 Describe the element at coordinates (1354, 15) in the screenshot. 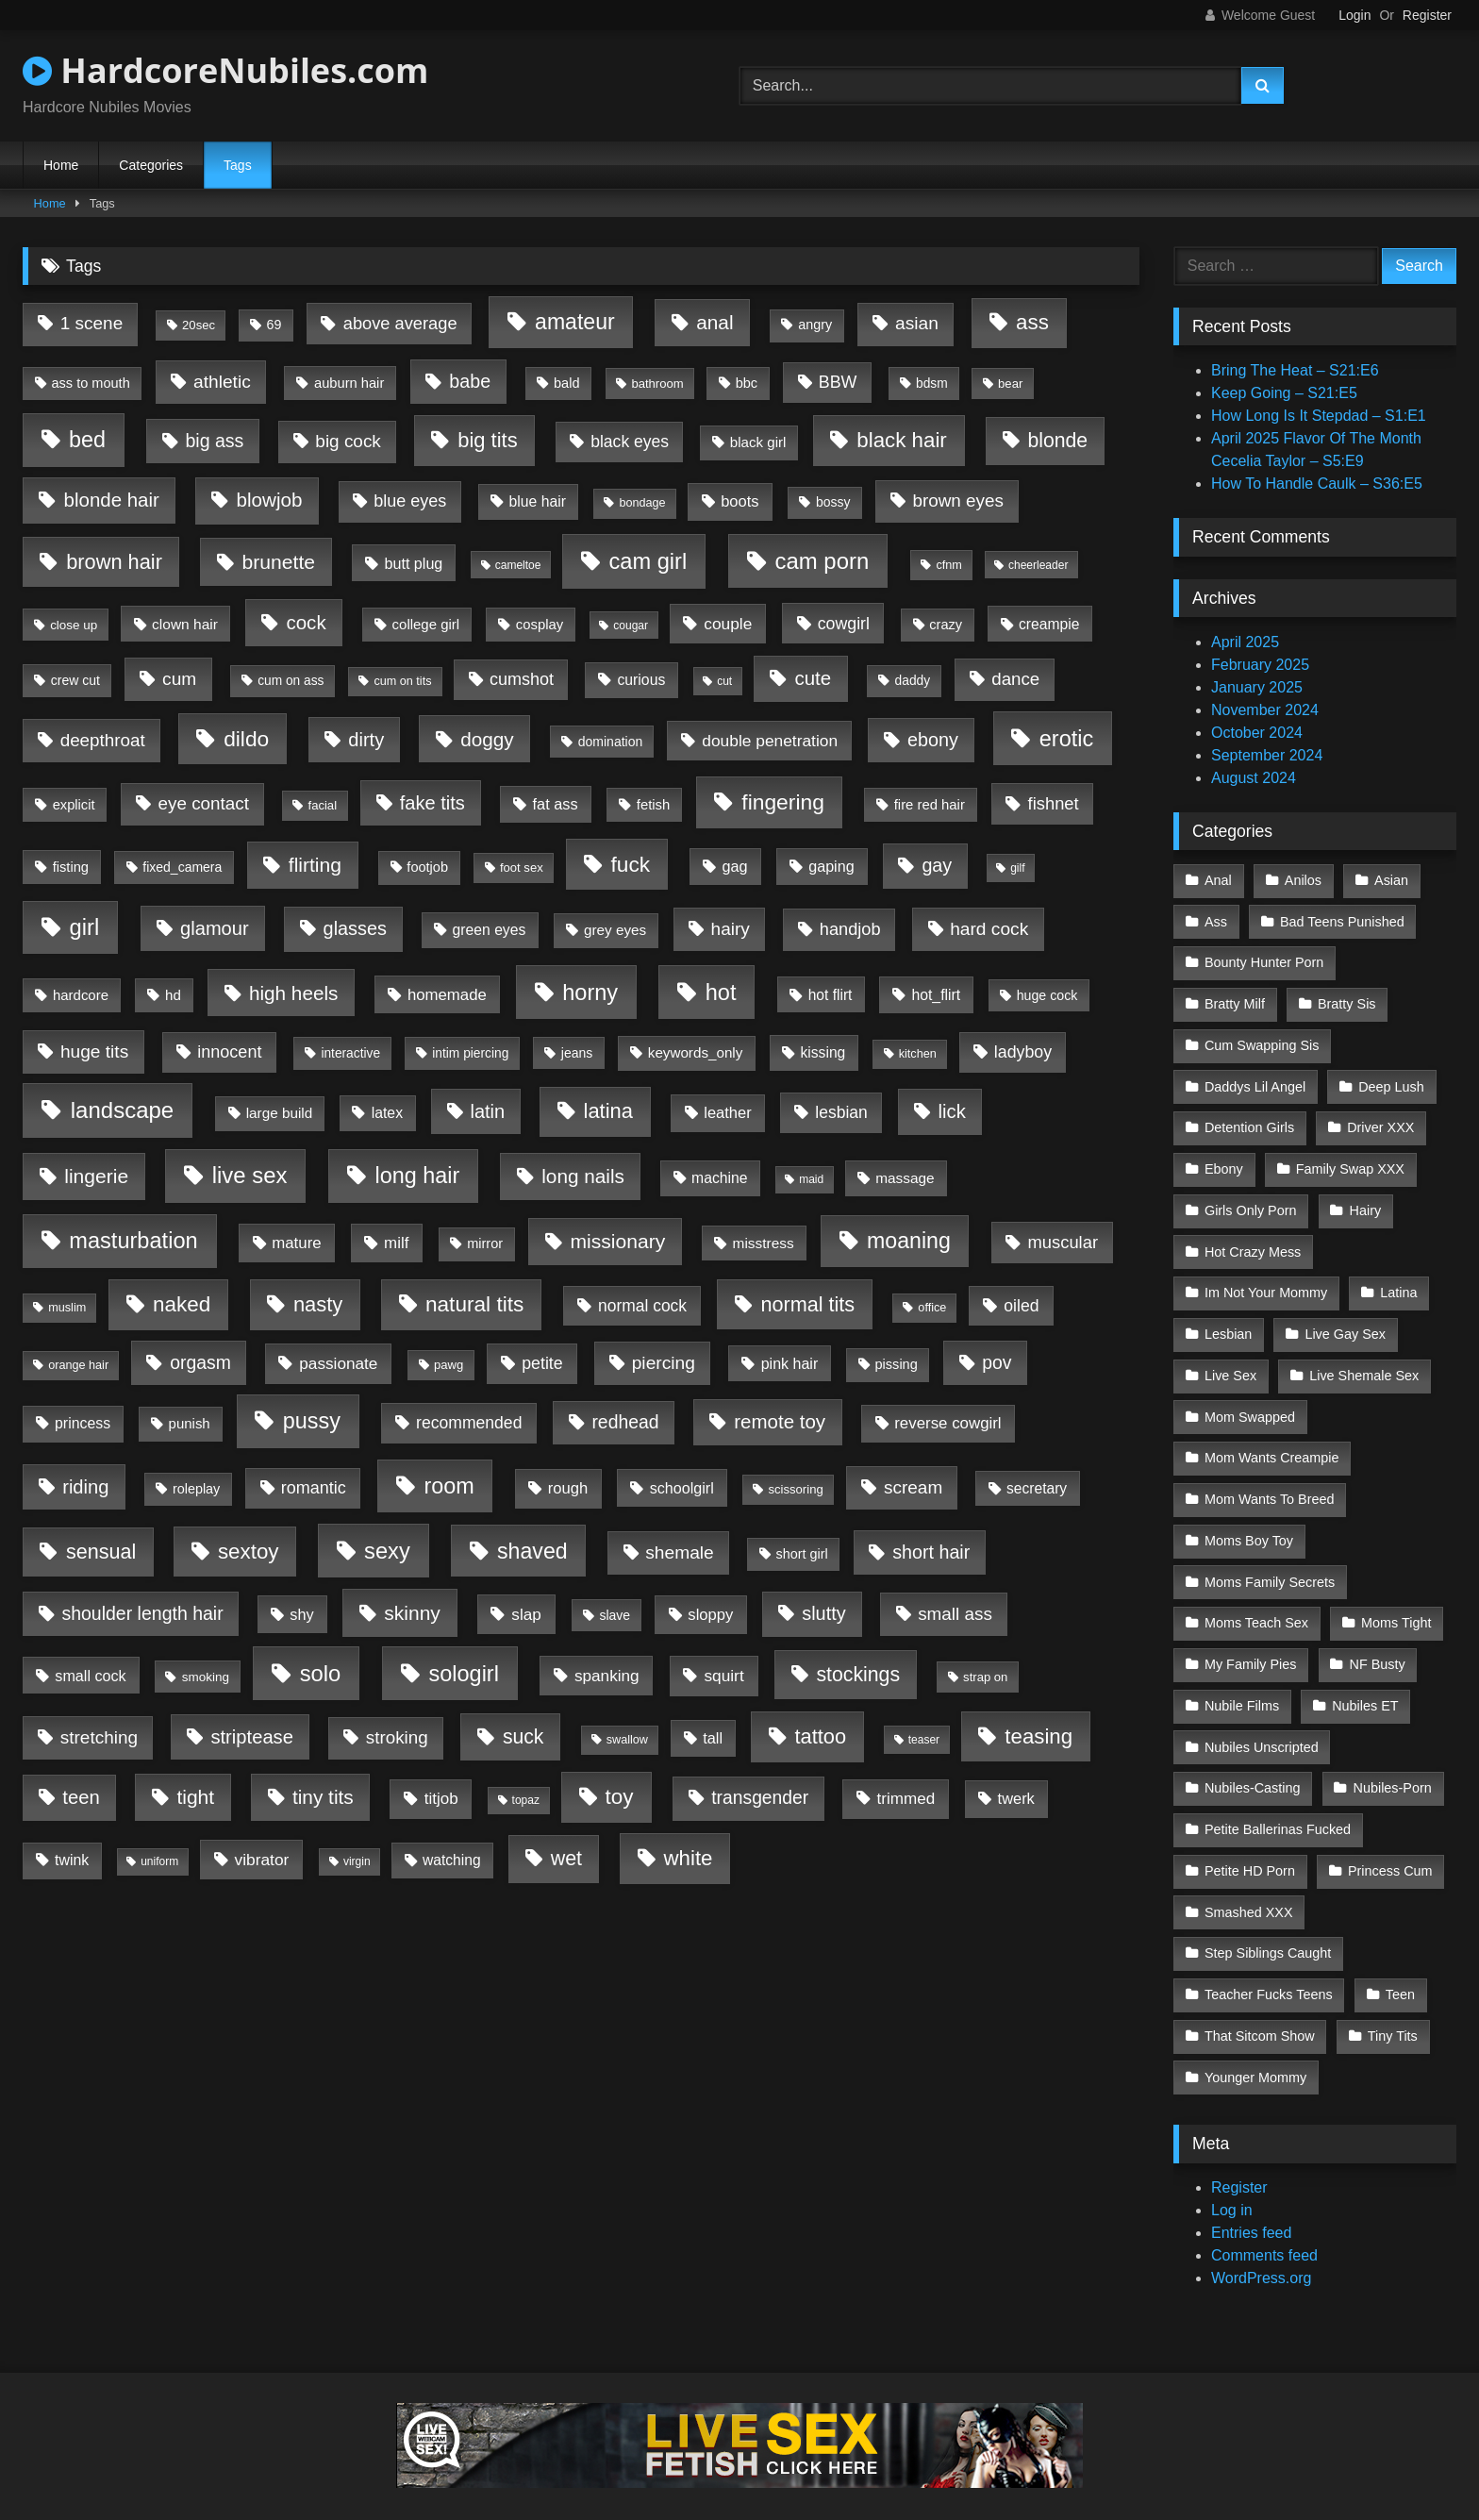

I see `Login` at that location.